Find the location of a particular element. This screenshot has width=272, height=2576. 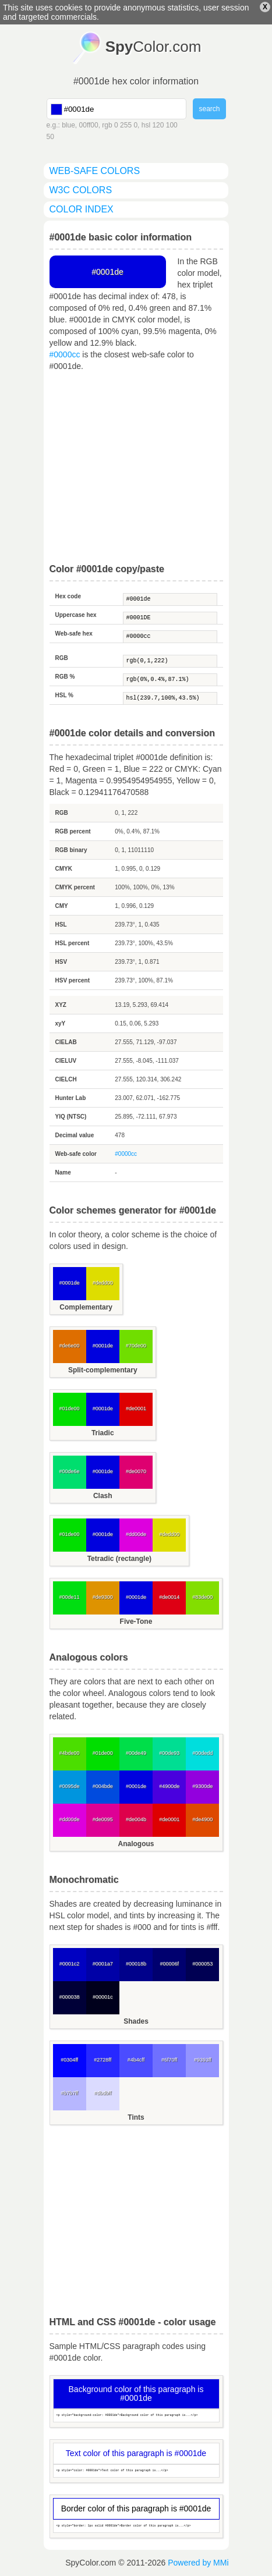

#de004b is located at coordinates (136, 1819).